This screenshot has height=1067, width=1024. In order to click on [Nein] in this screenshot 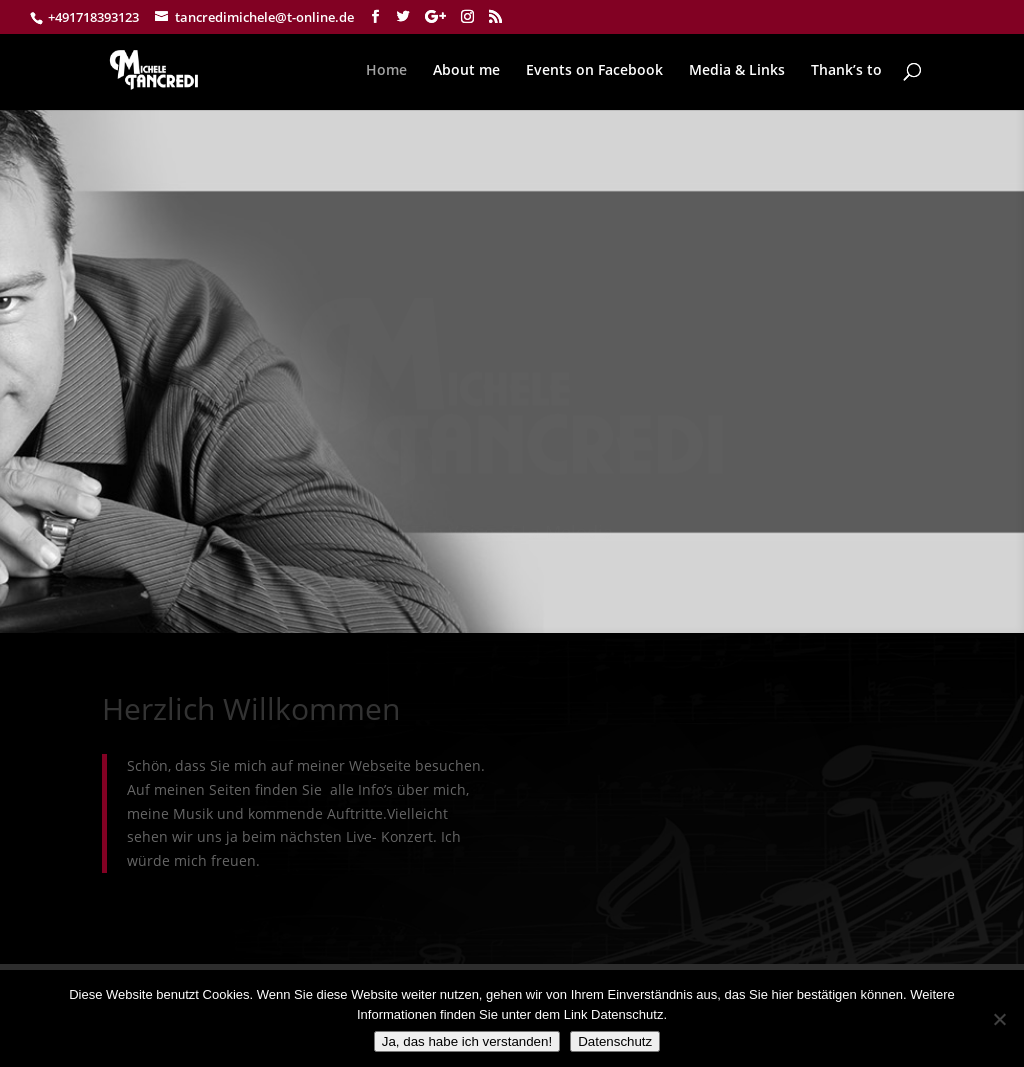, I will do `click(999, 1019)`.